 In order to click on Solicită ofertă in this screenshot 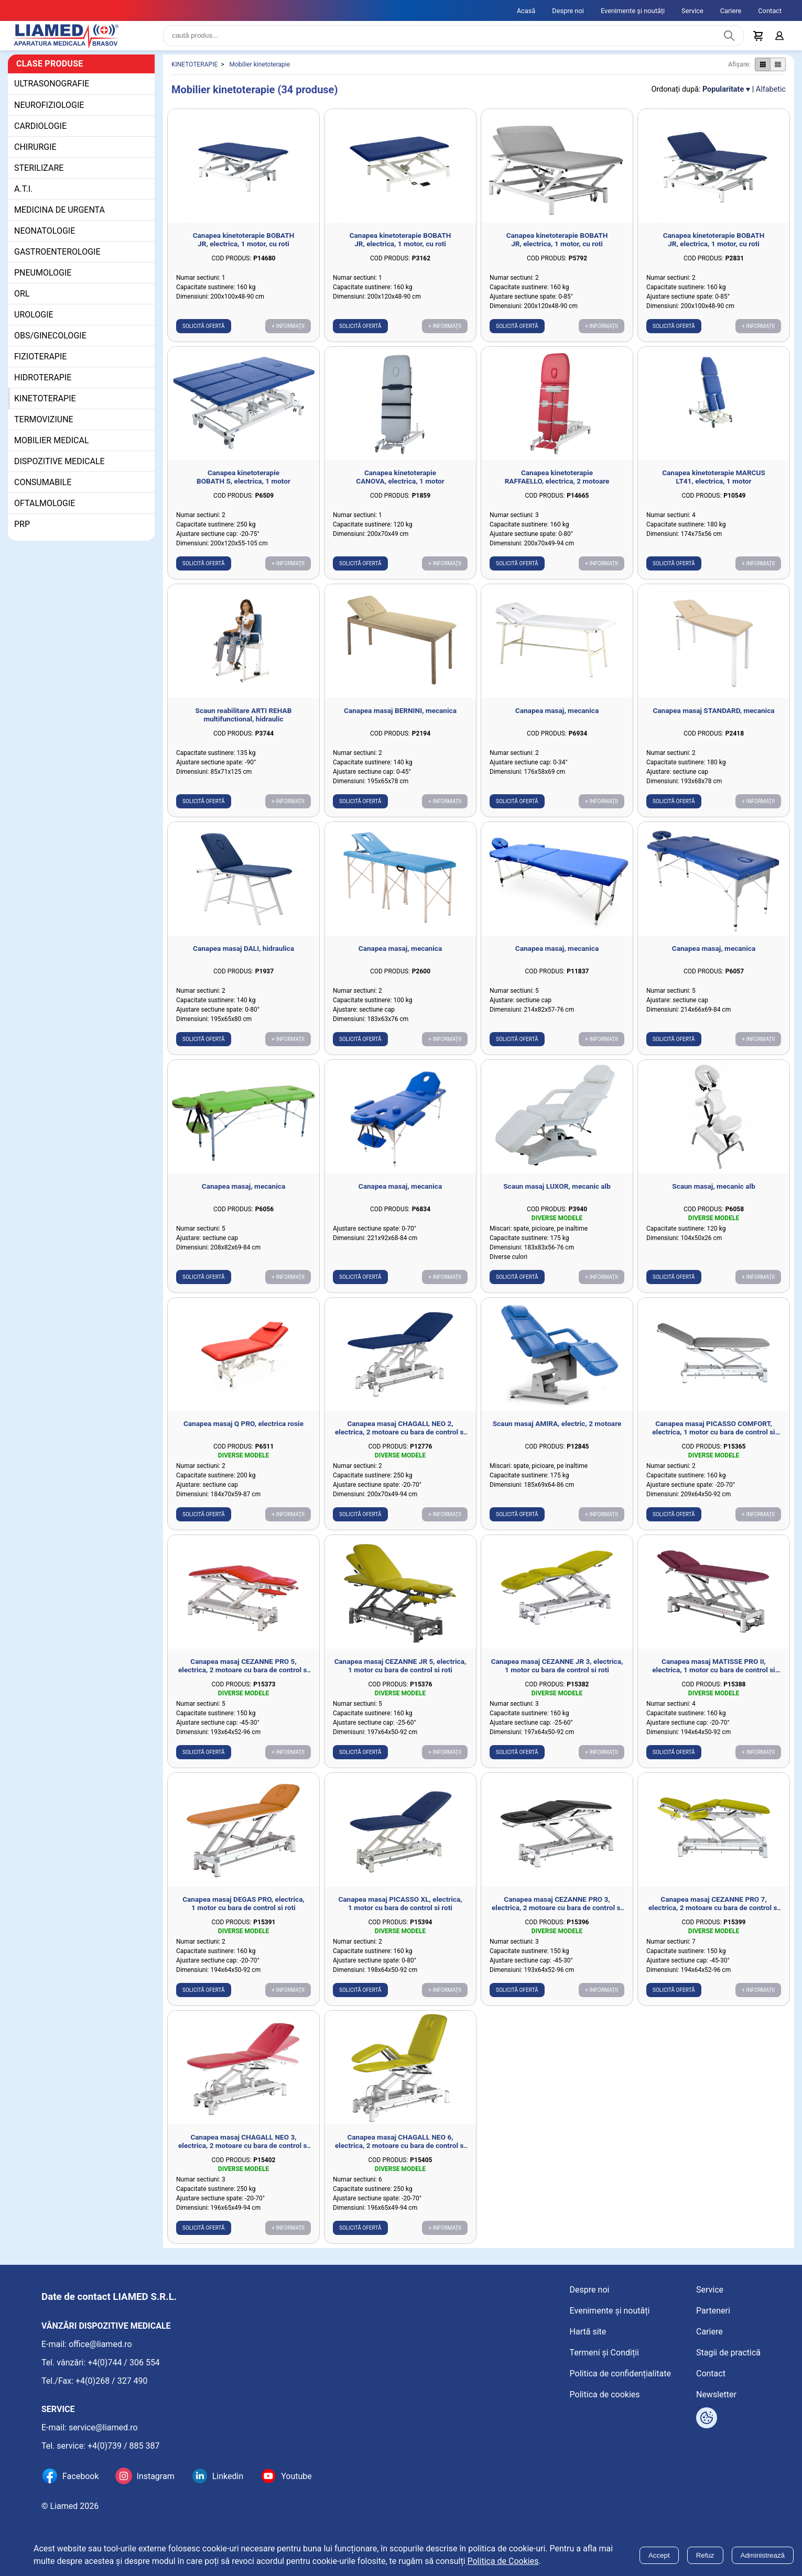, I will do `click(203, 334)`.